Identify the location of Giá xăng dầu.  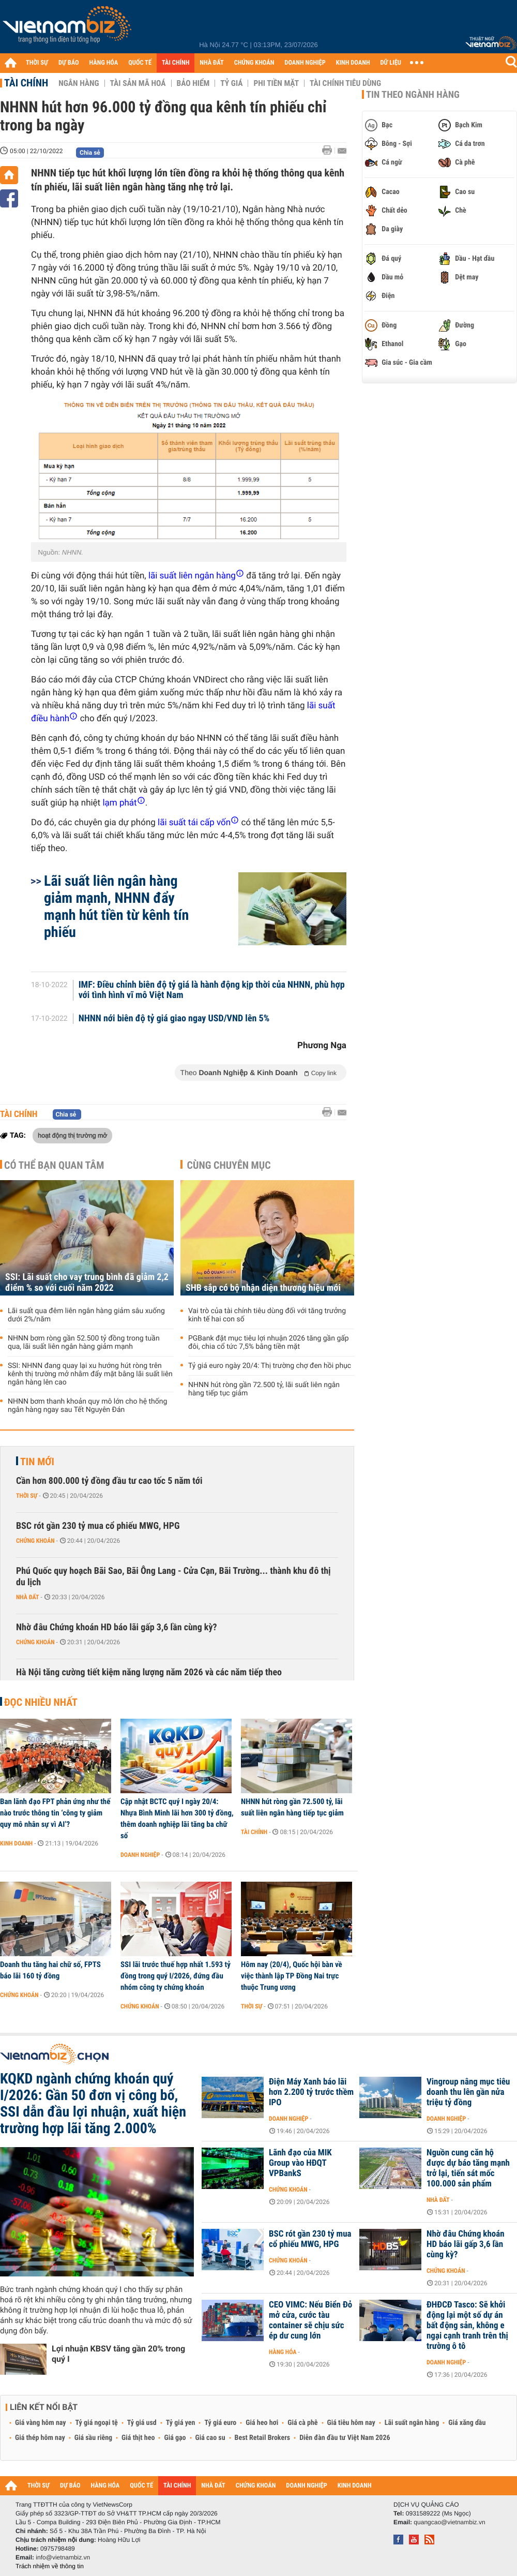
(466, 2422).